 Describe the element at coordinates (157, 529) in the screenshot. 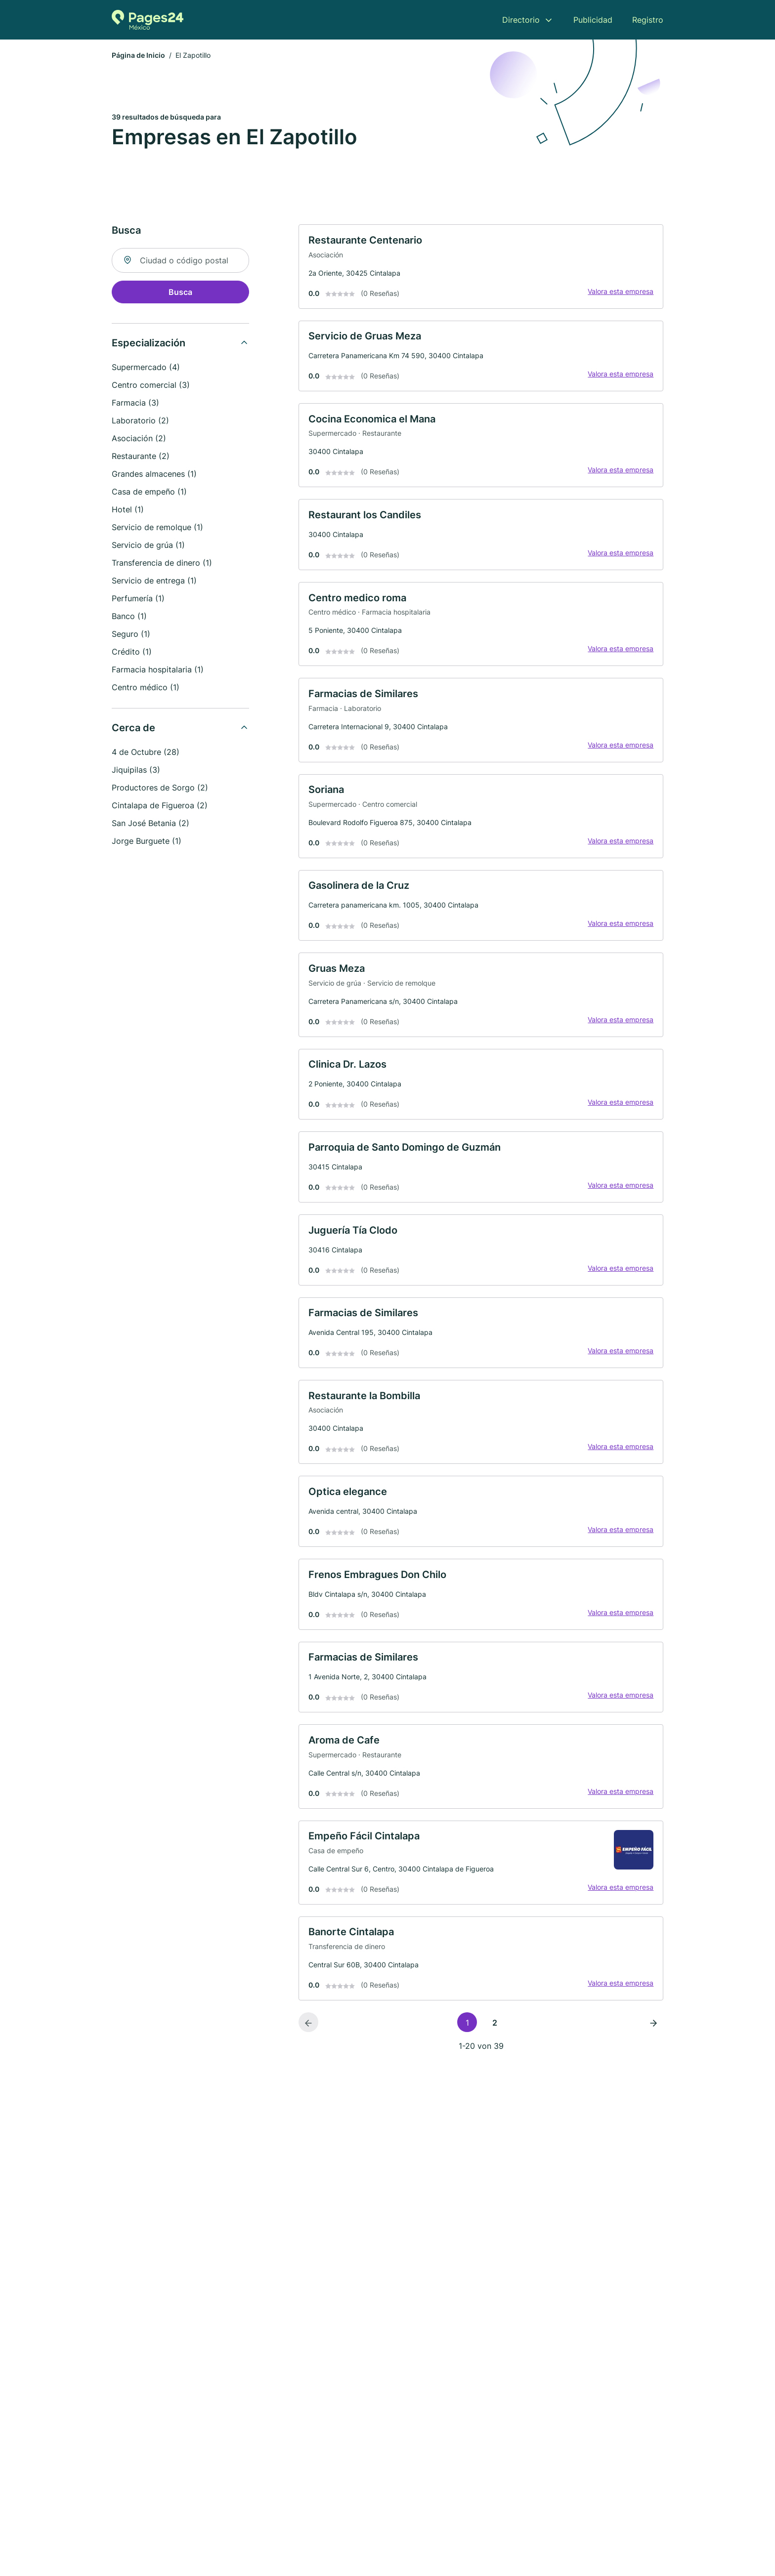

I see `Servicio de remolque (1)` at that location.